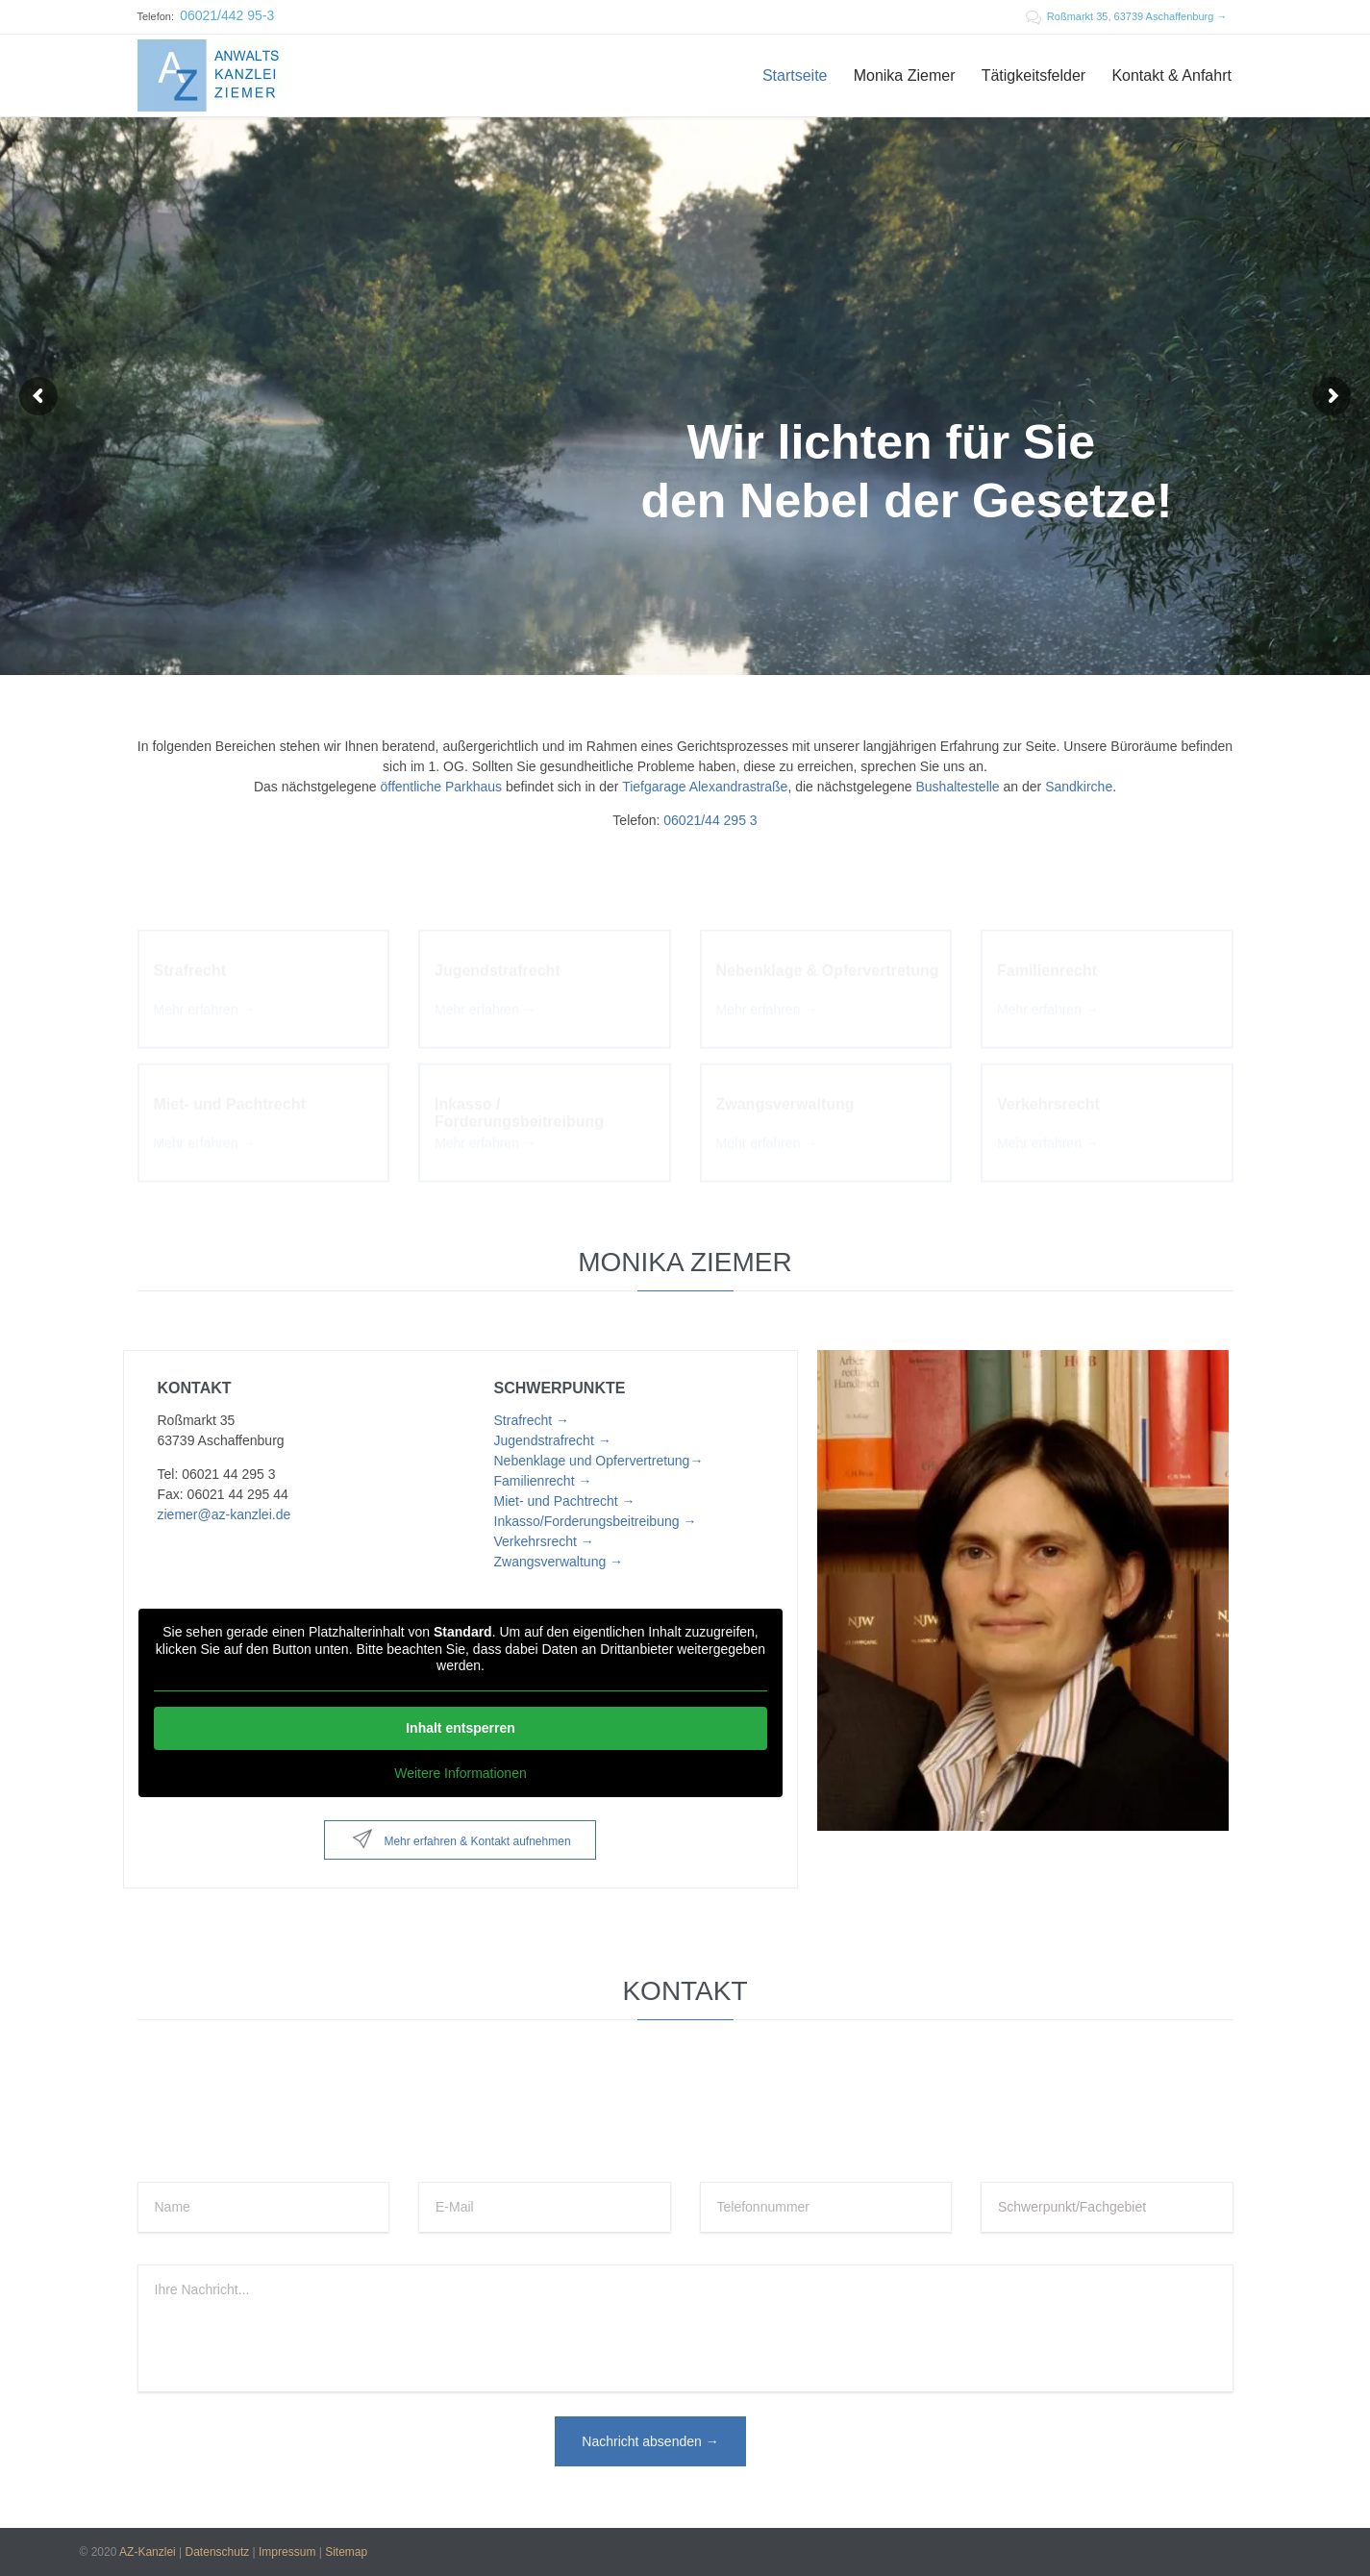  I want to click on Jugendstrafrecht, so click(497, 960).